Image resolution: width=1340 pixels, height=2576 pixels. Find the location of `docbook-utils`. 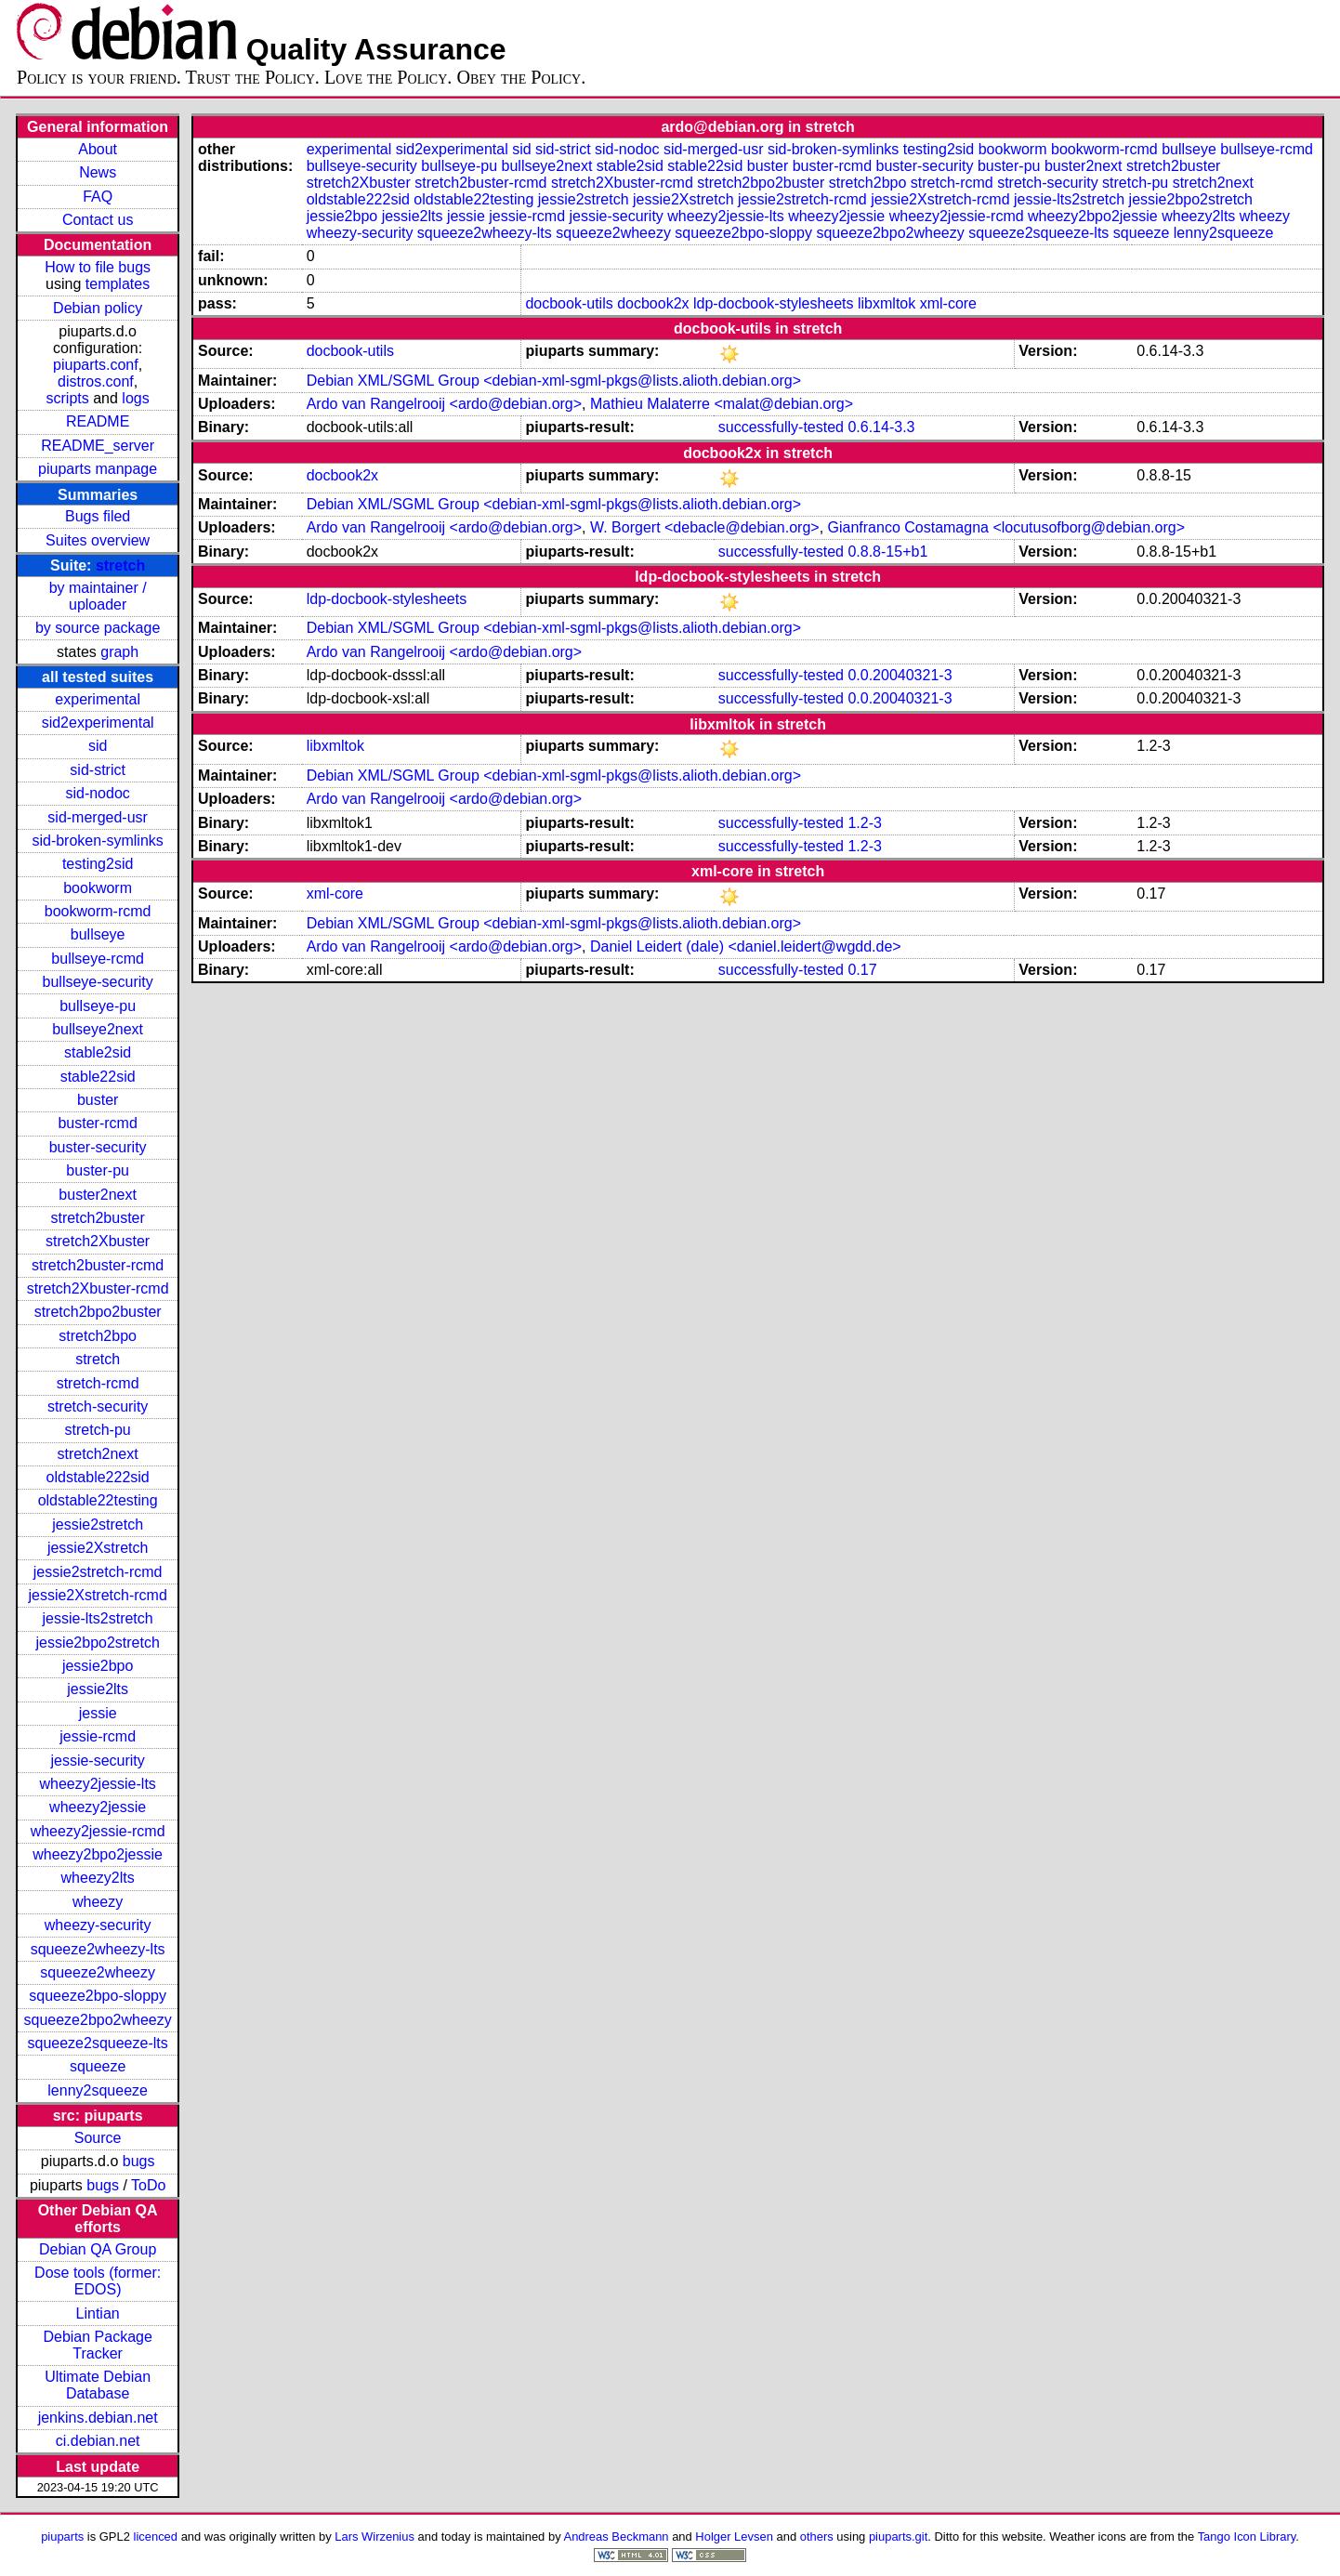

docbook-utils is located at coordinates (568, 303).